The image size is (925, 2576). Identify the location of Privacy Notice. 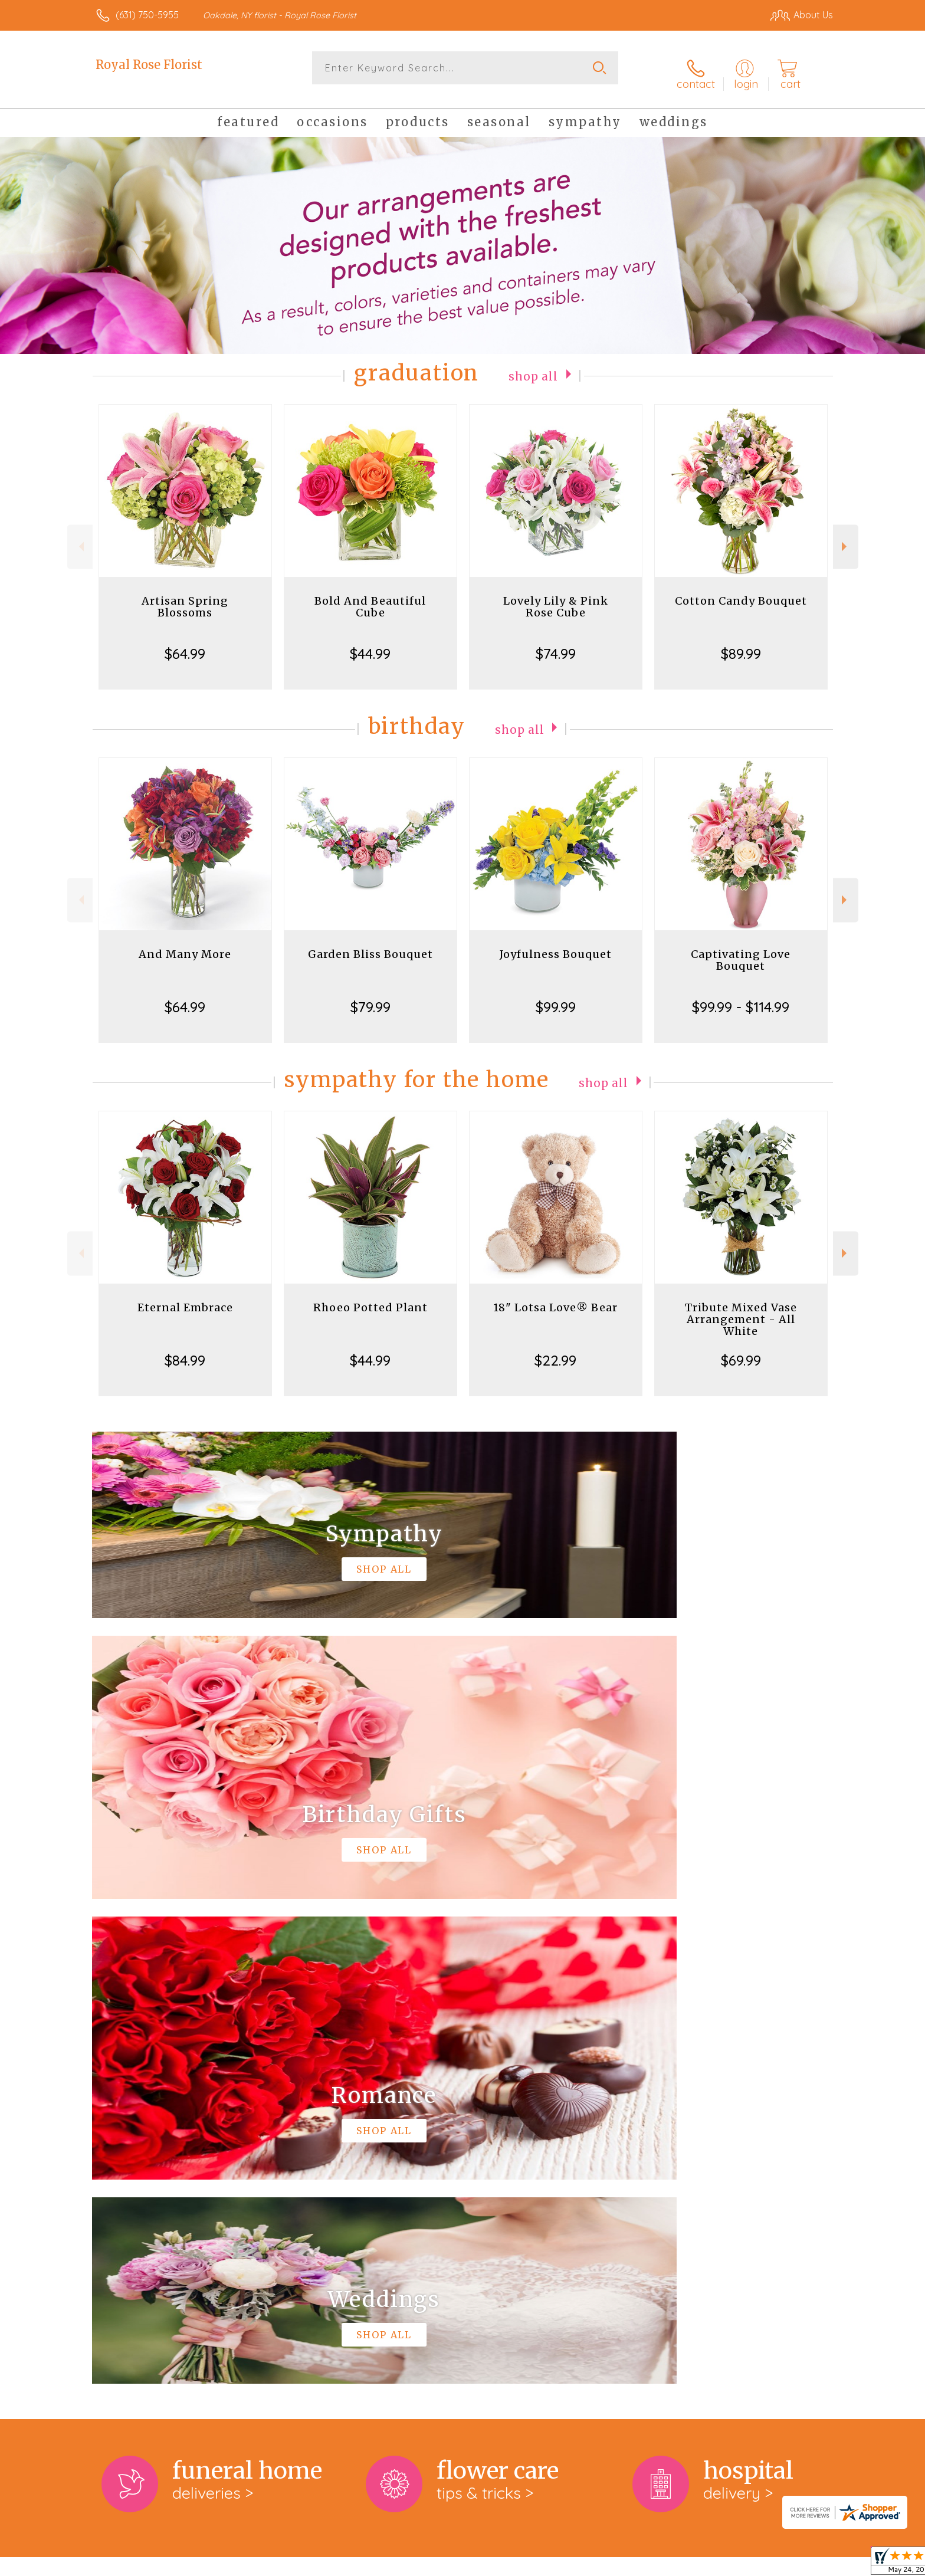
(644, 2563).